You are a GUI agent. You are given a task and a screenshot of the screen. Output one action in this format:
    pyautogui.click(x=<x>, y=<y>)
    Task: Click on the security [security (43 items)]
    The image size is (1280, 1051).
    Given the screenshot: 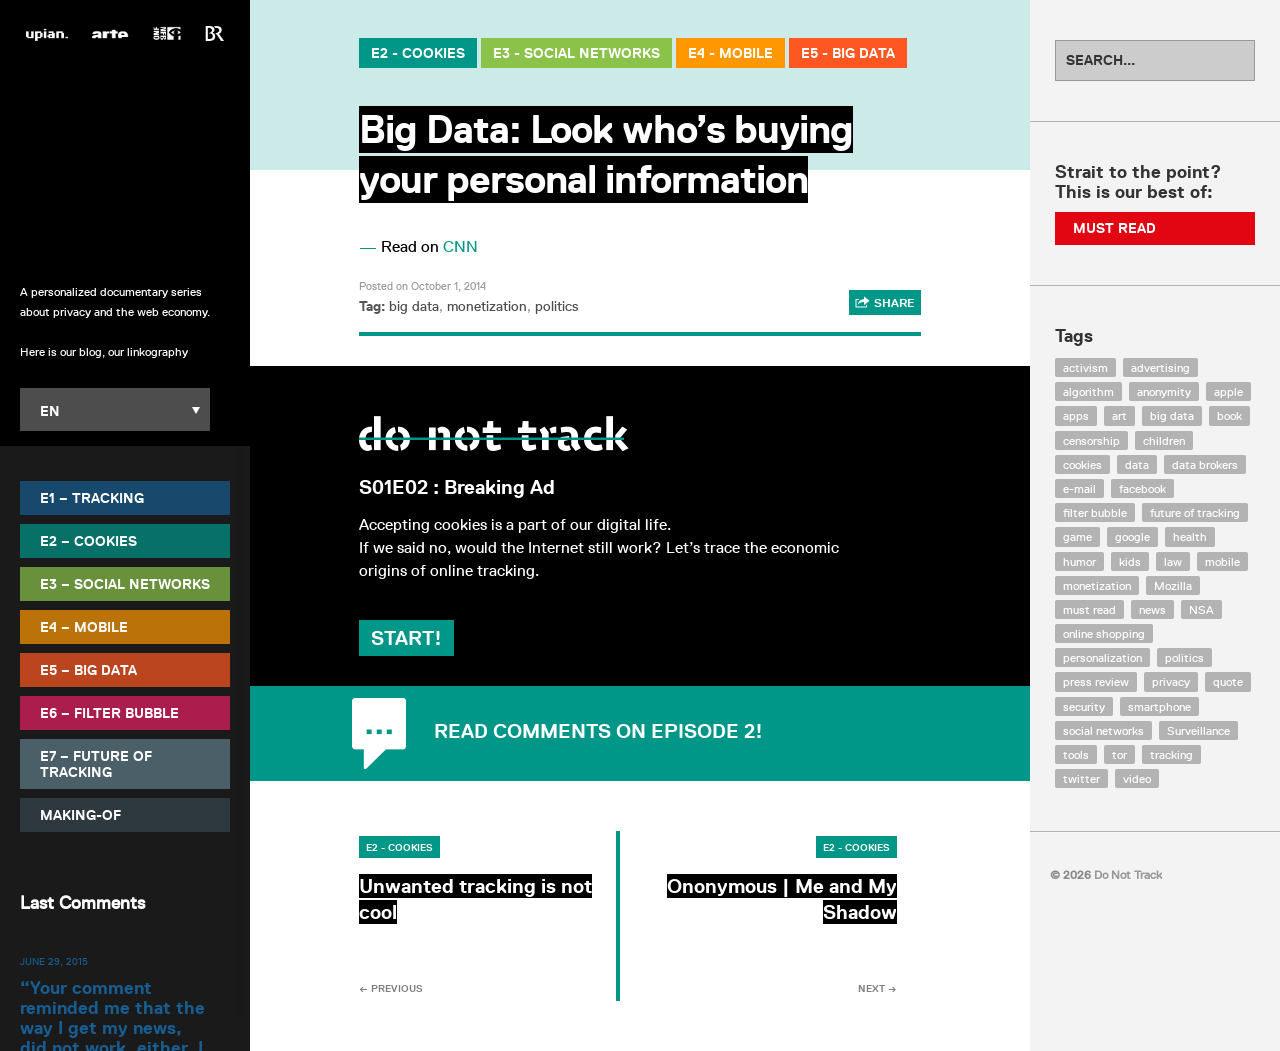 What is the action you would take?
    pyautogui.click(x=1084, y=706)
    